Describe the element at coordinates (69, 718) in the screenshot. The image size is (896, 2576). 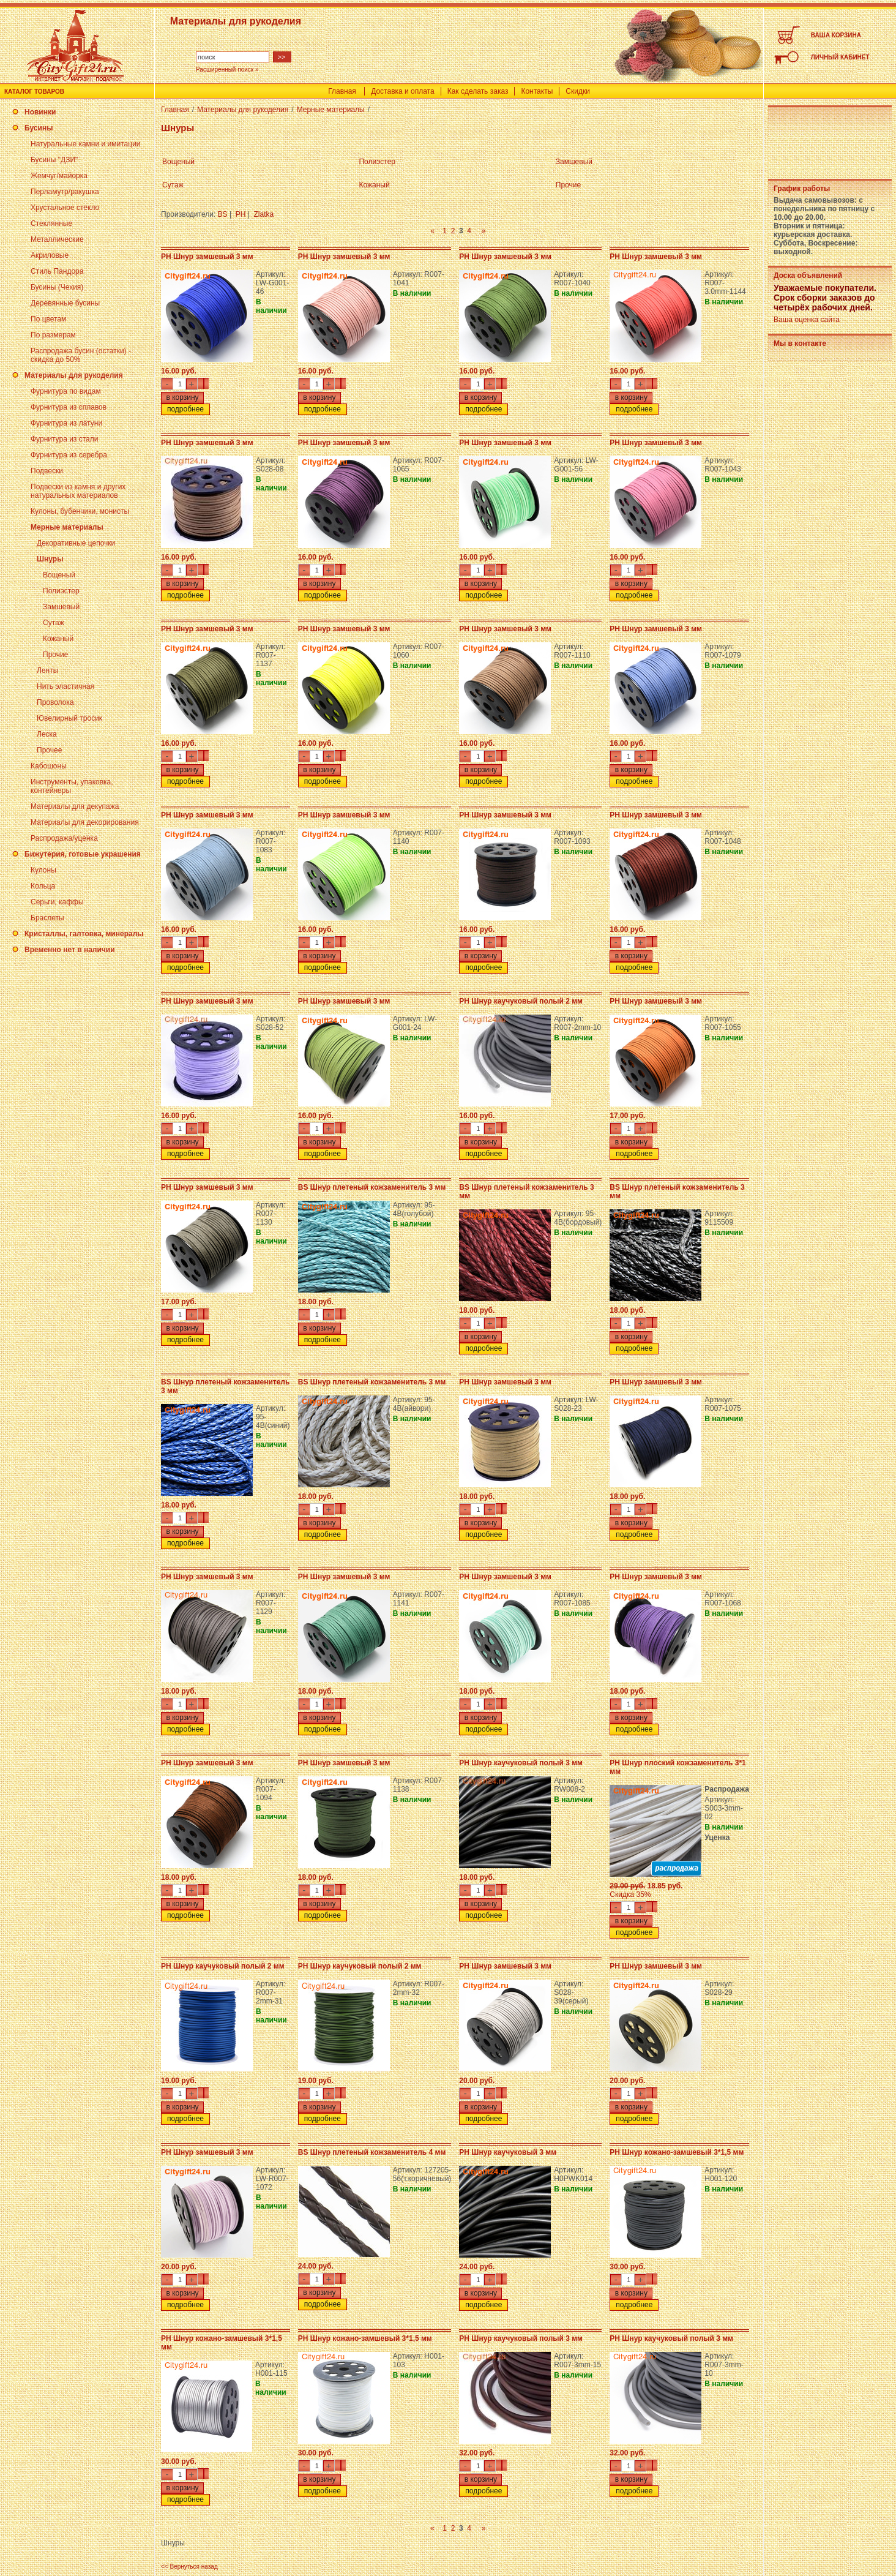
I see `Ювелирный тросик` at that location.